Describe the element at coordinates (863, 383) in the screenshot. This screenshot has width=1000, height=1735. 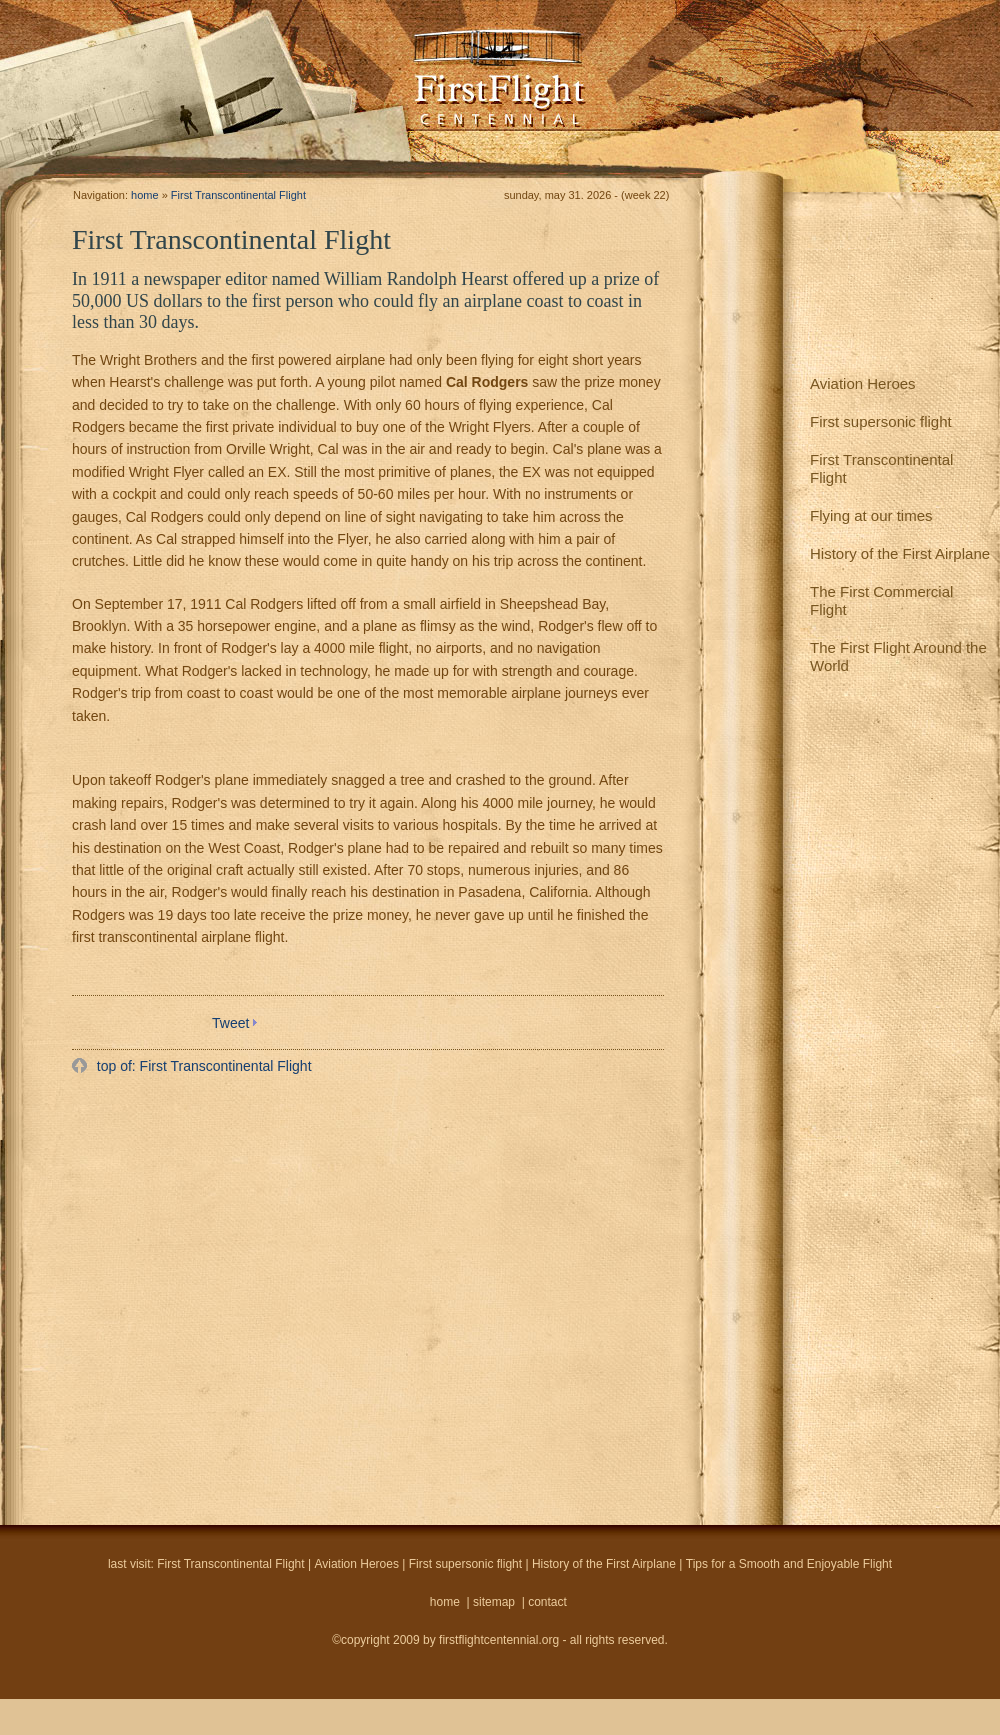
I see `Aviation Heroes` at that location.